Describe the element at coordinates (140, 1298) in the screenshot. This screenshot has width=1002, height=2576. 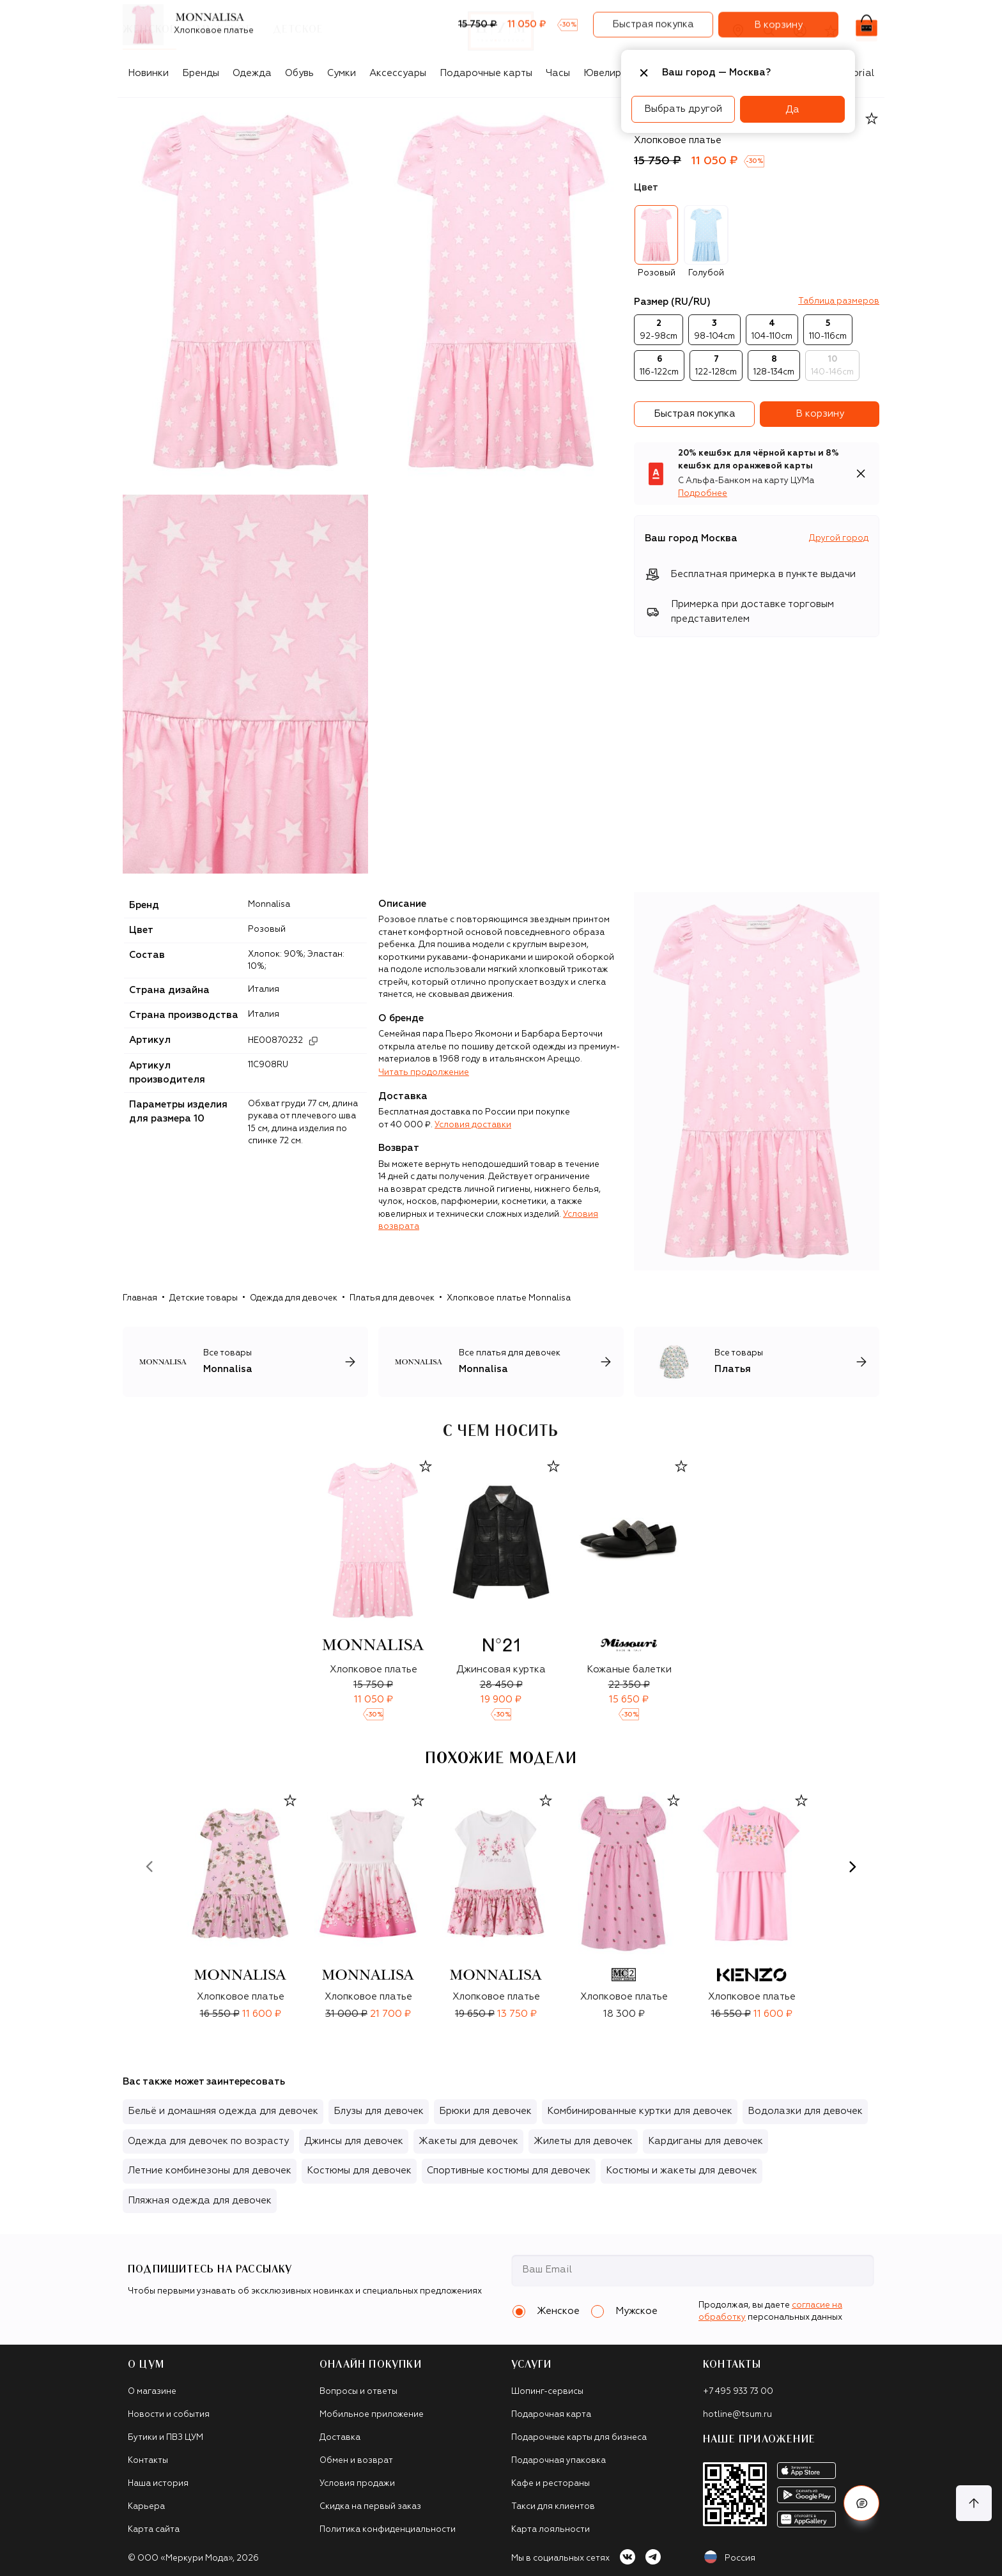
I see `Главная` at that location.